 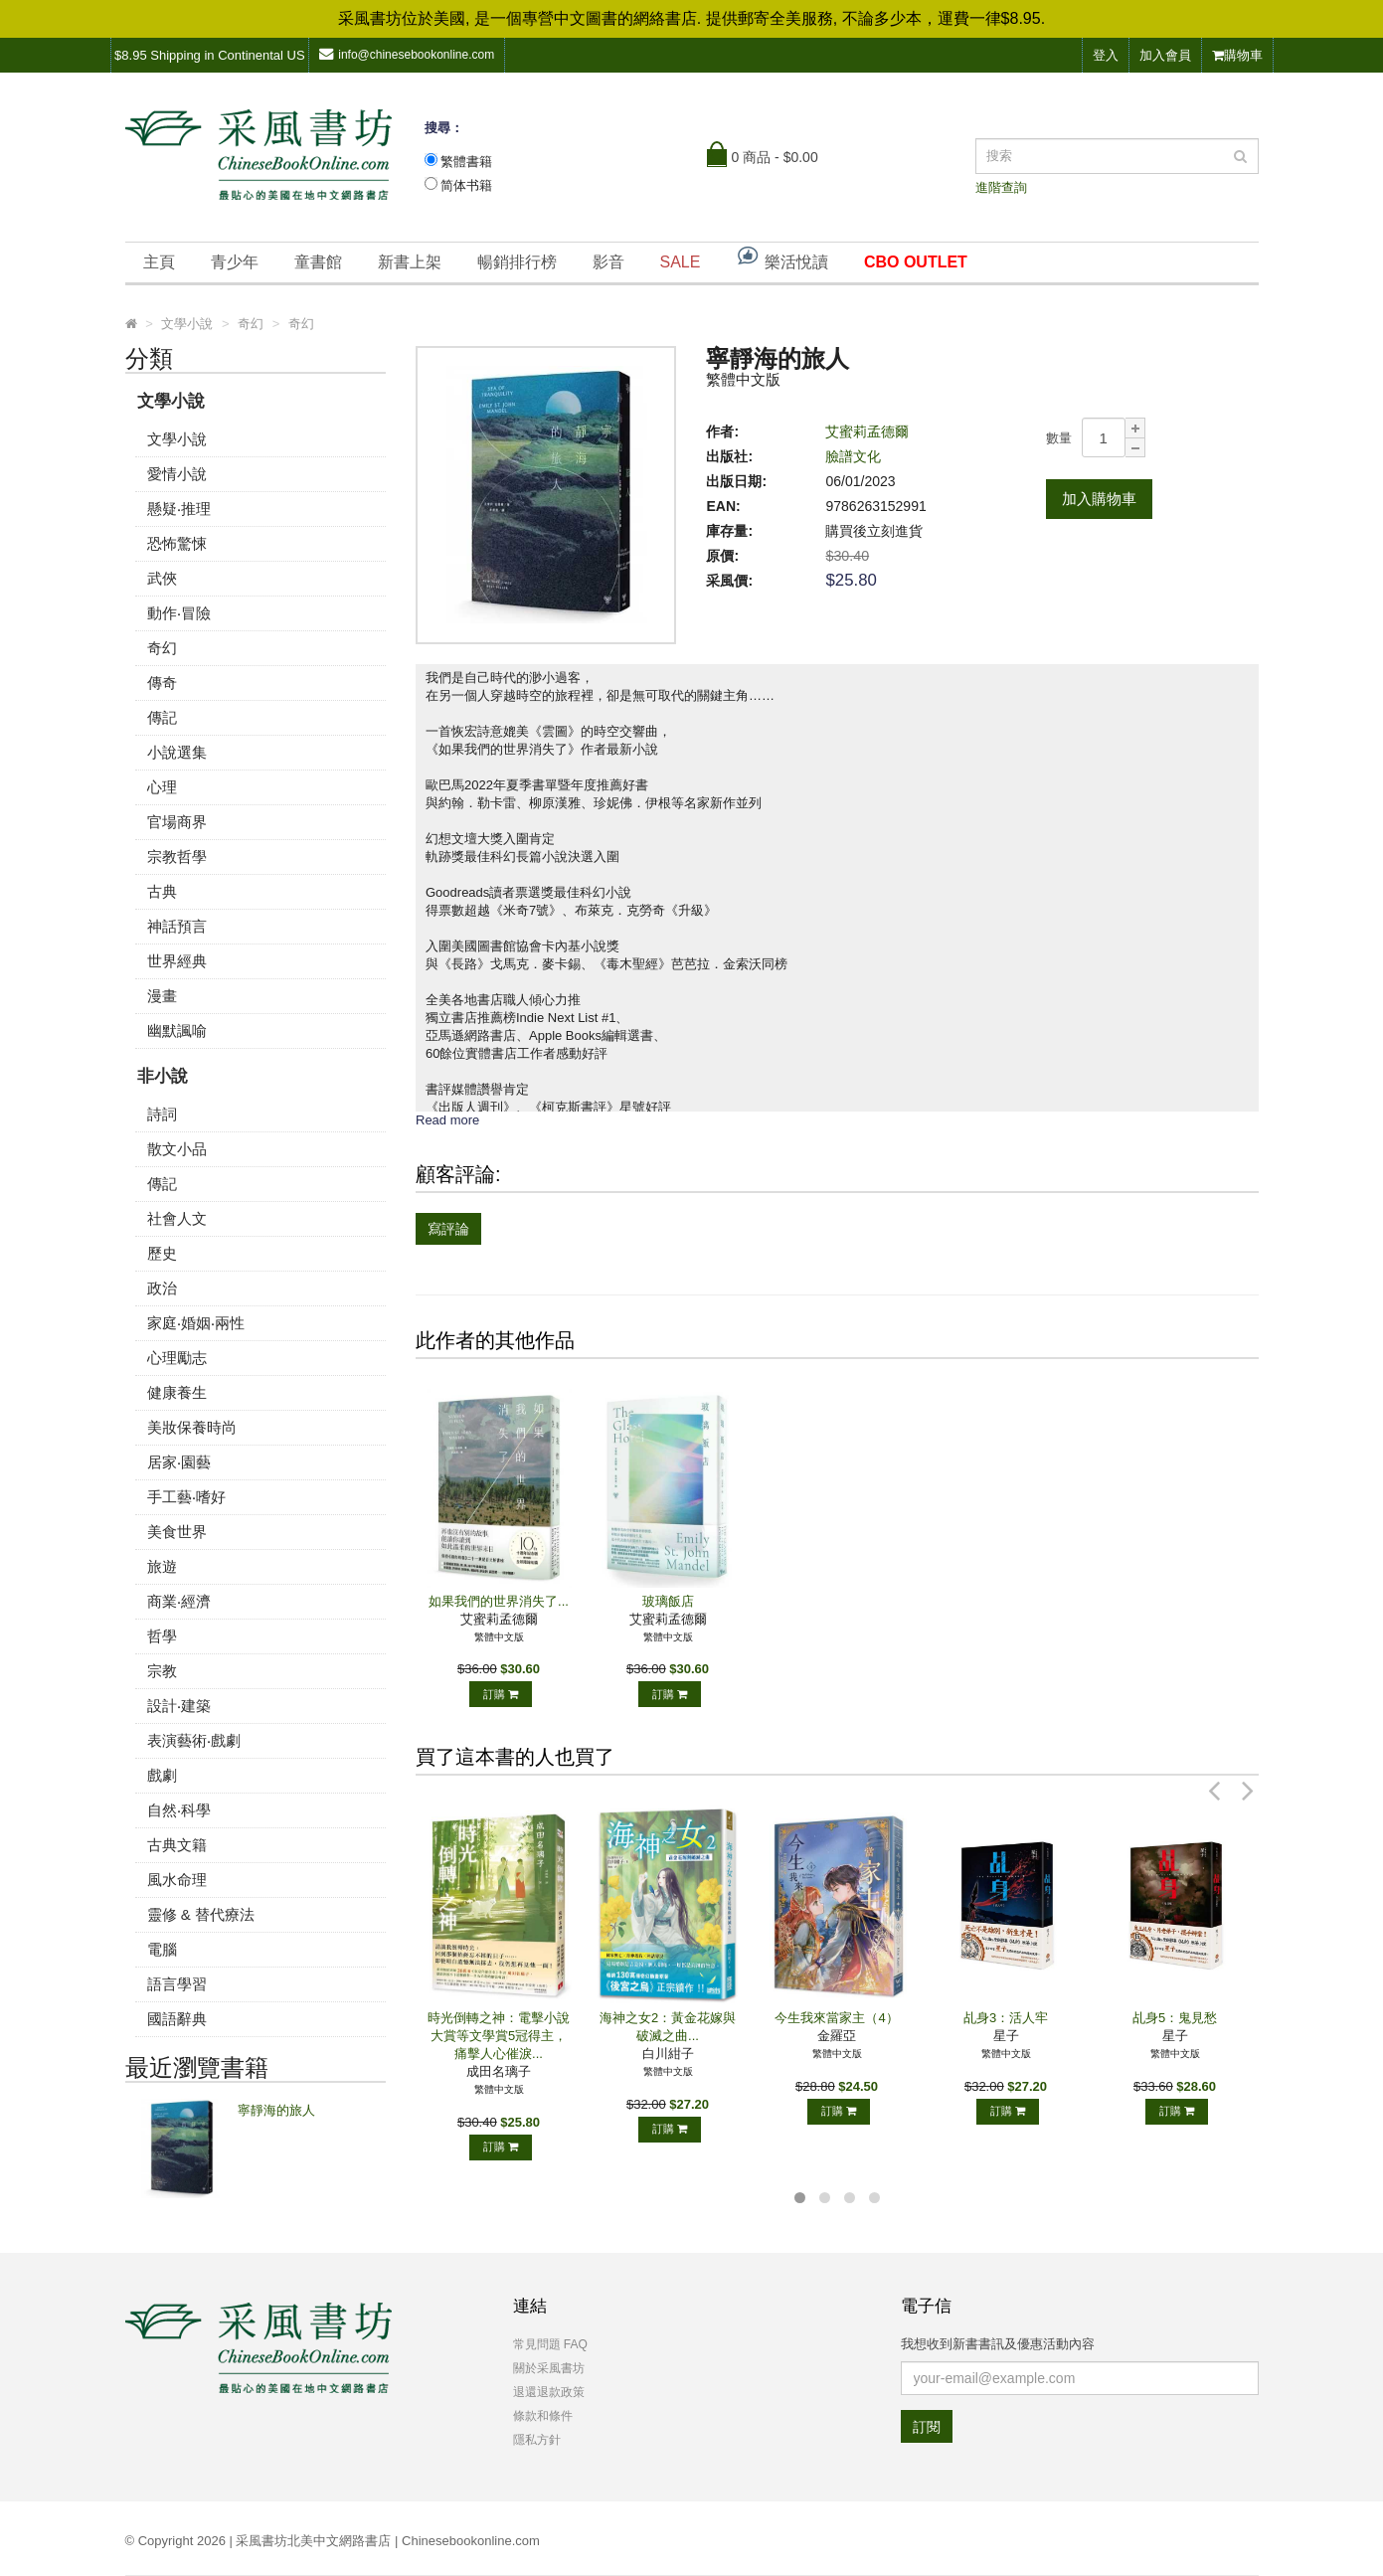 What do you see at coordinates (179, 1462) in the screenshot?
I see `居家‧園藝` at bounding box center [179, 1462].